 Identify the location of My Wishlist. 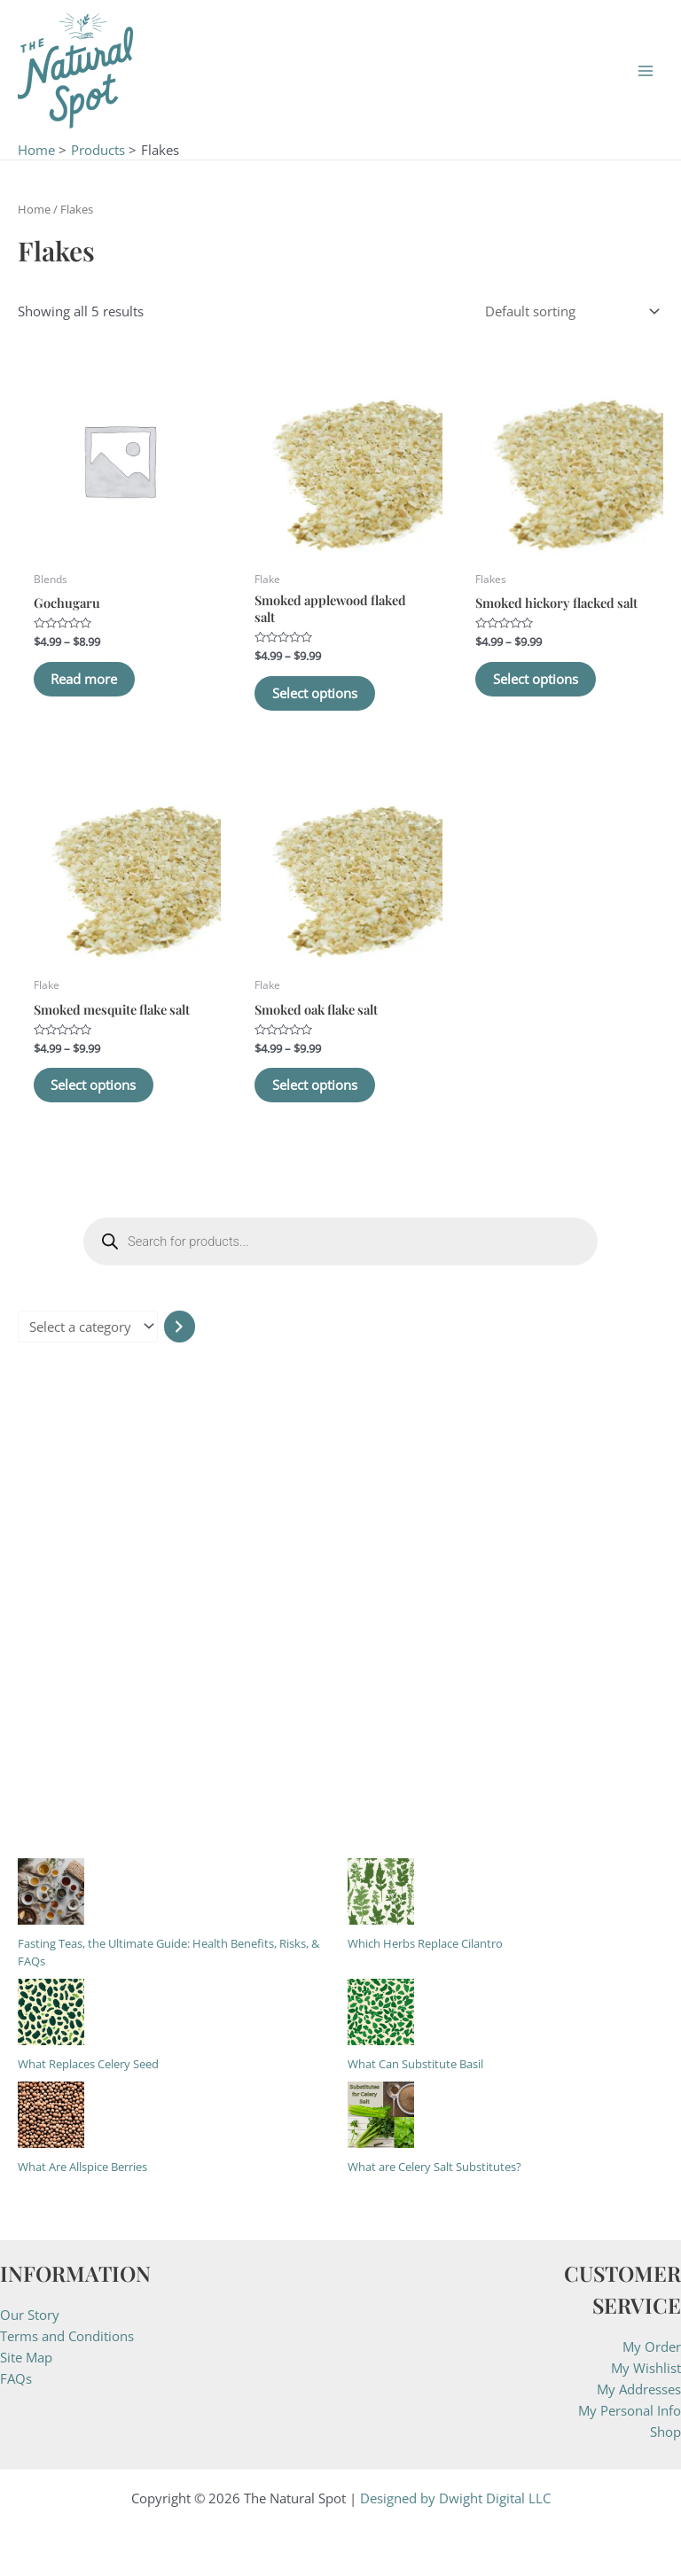
(646, 2368).